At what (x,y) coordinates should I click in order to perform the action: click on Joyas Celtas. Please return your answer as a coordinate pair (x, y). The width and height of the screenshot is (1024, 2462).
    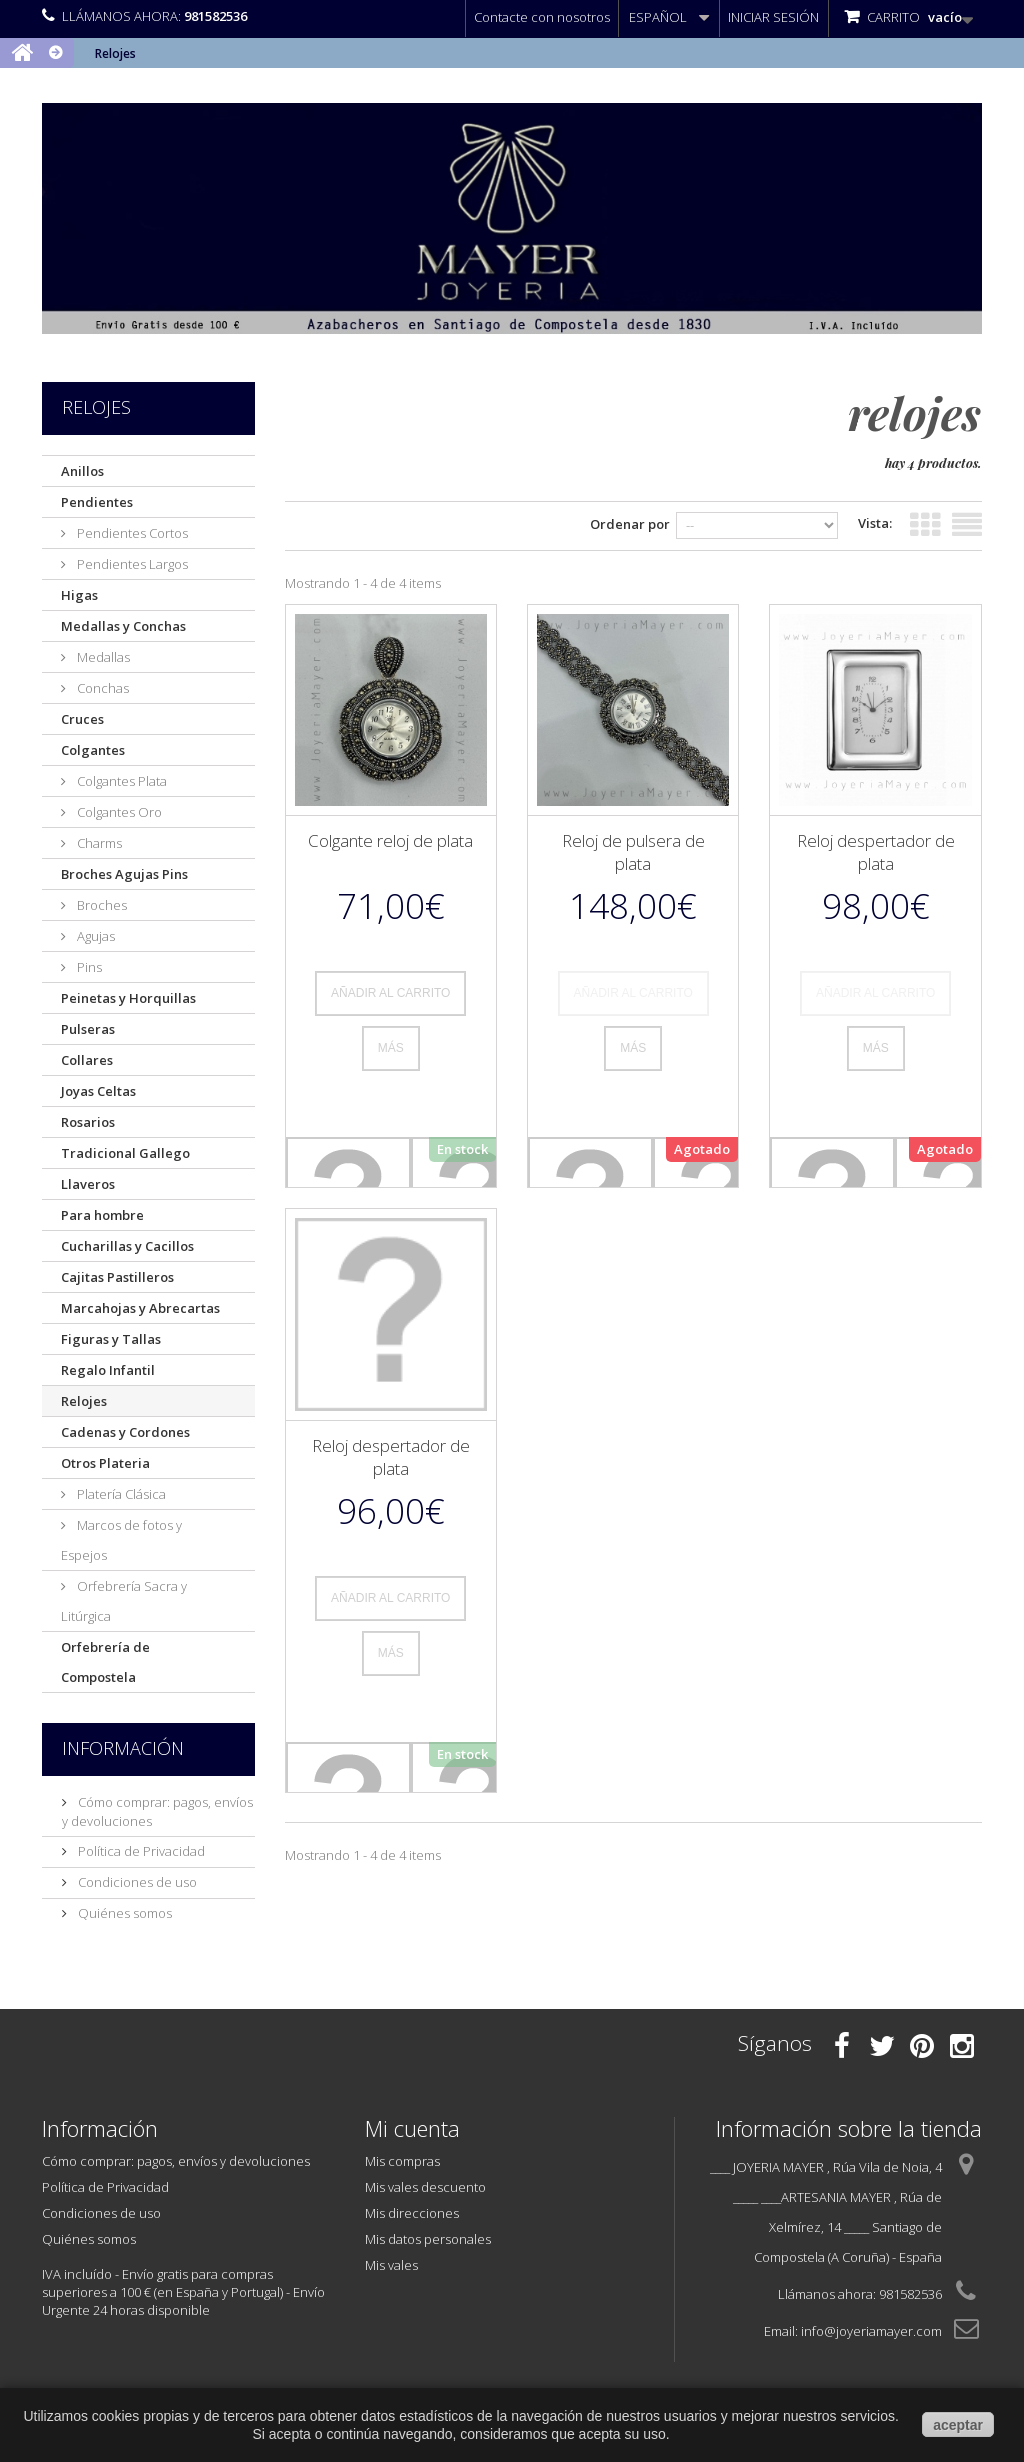
    Looking at the image, I should click on (98, 1091).